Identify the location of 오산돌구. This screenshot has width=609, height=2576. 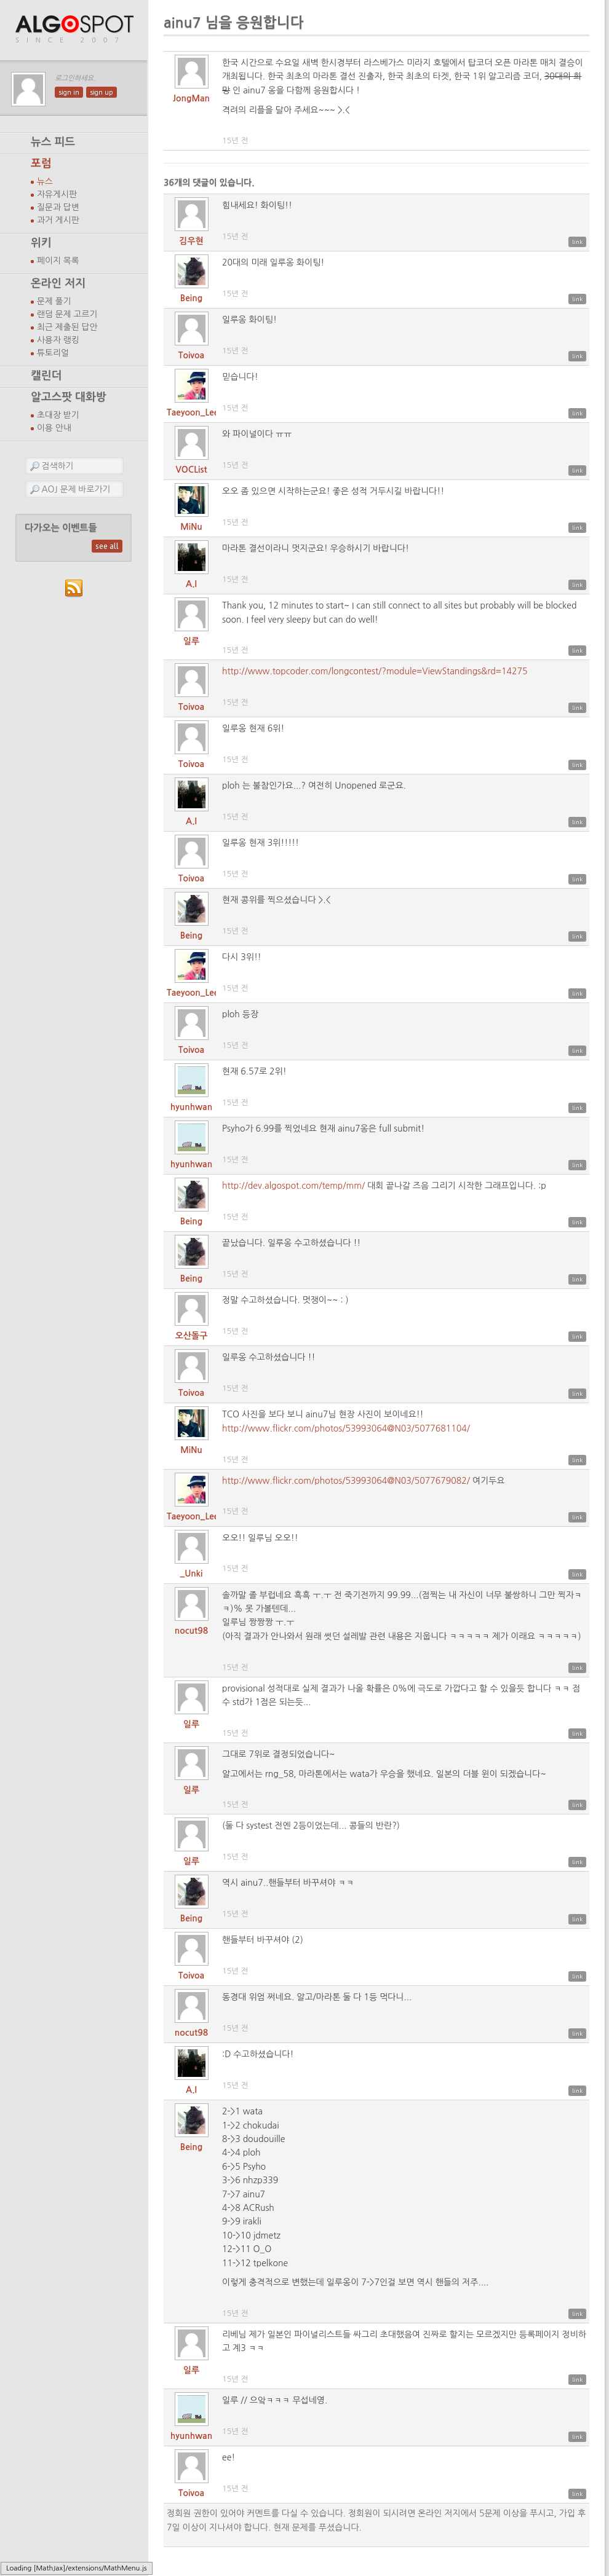
(191, 1335).